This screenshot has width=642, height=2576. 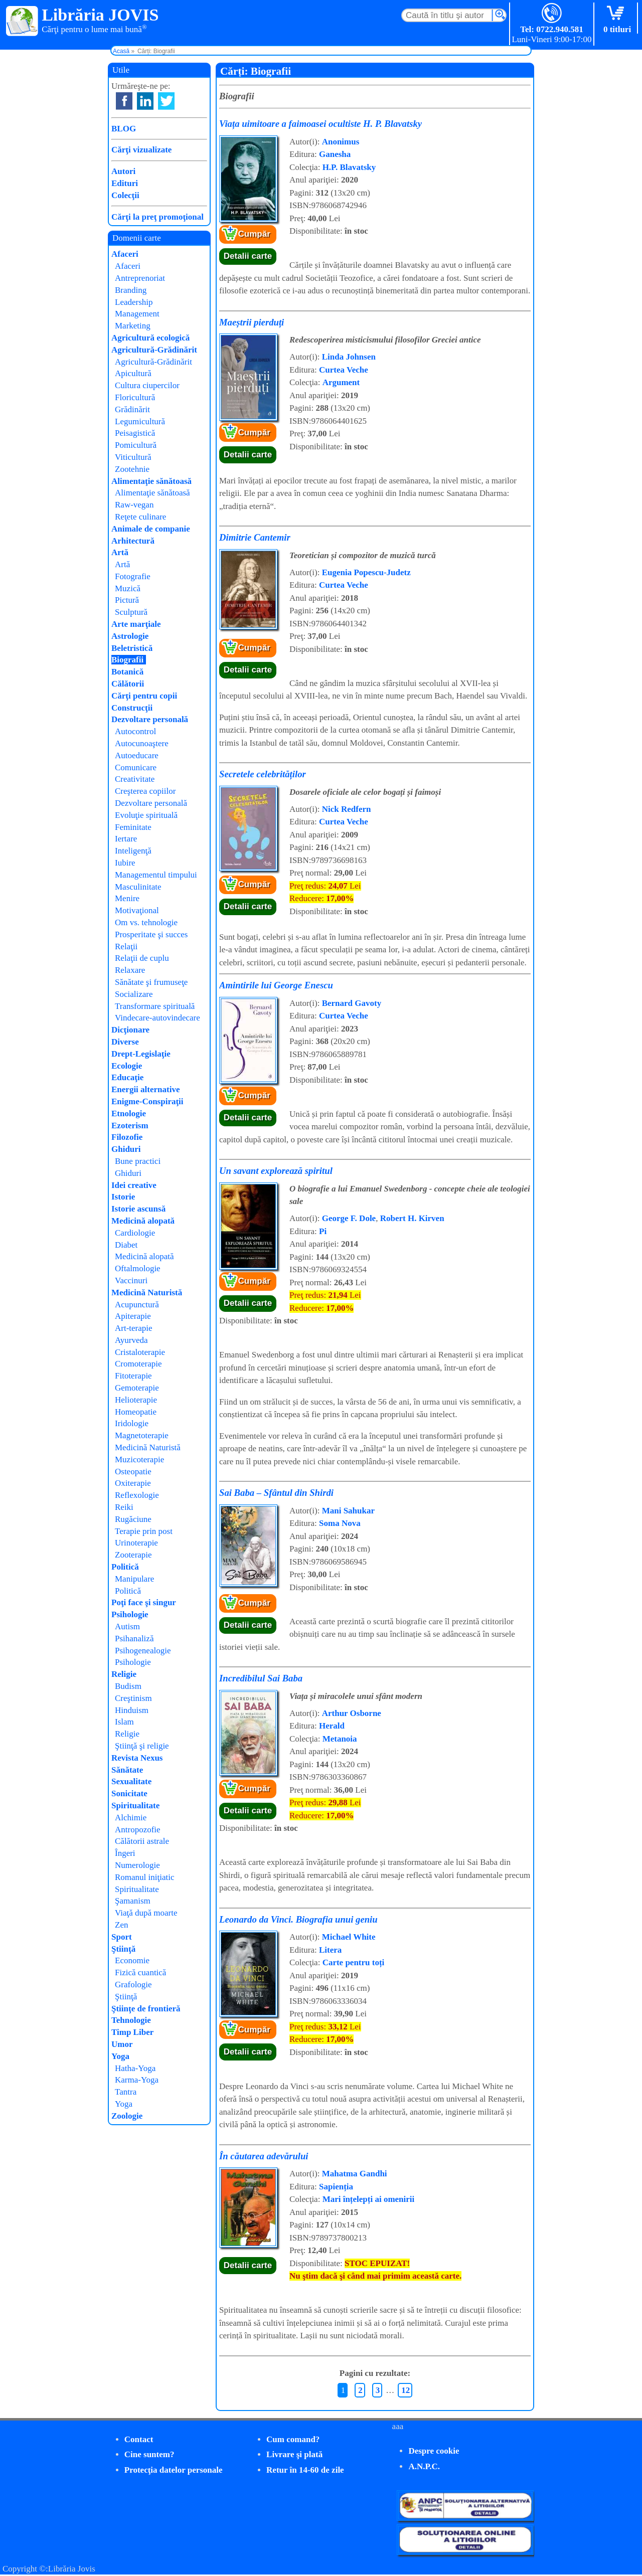 I want to click on Ezoterism, so click(x=129, y=1125).